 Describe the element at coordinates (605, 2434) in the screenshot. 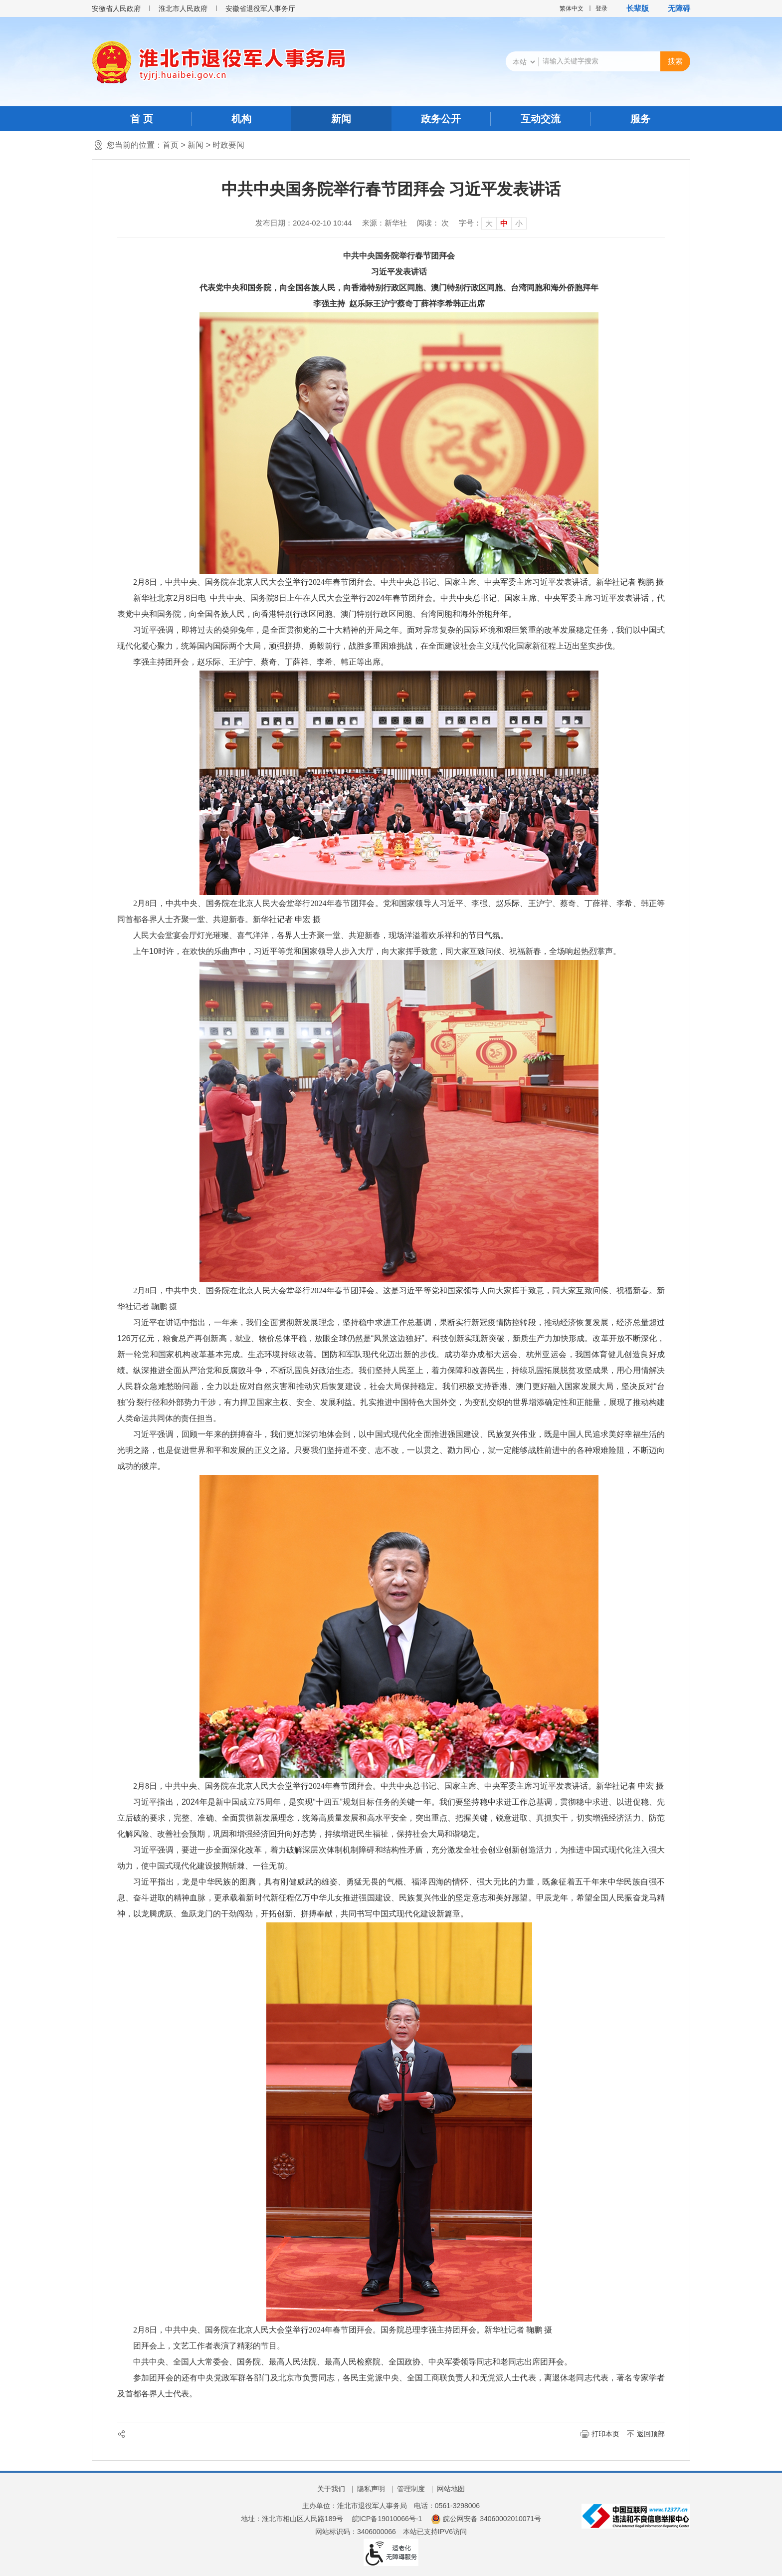

I see `打印本页` at that location.